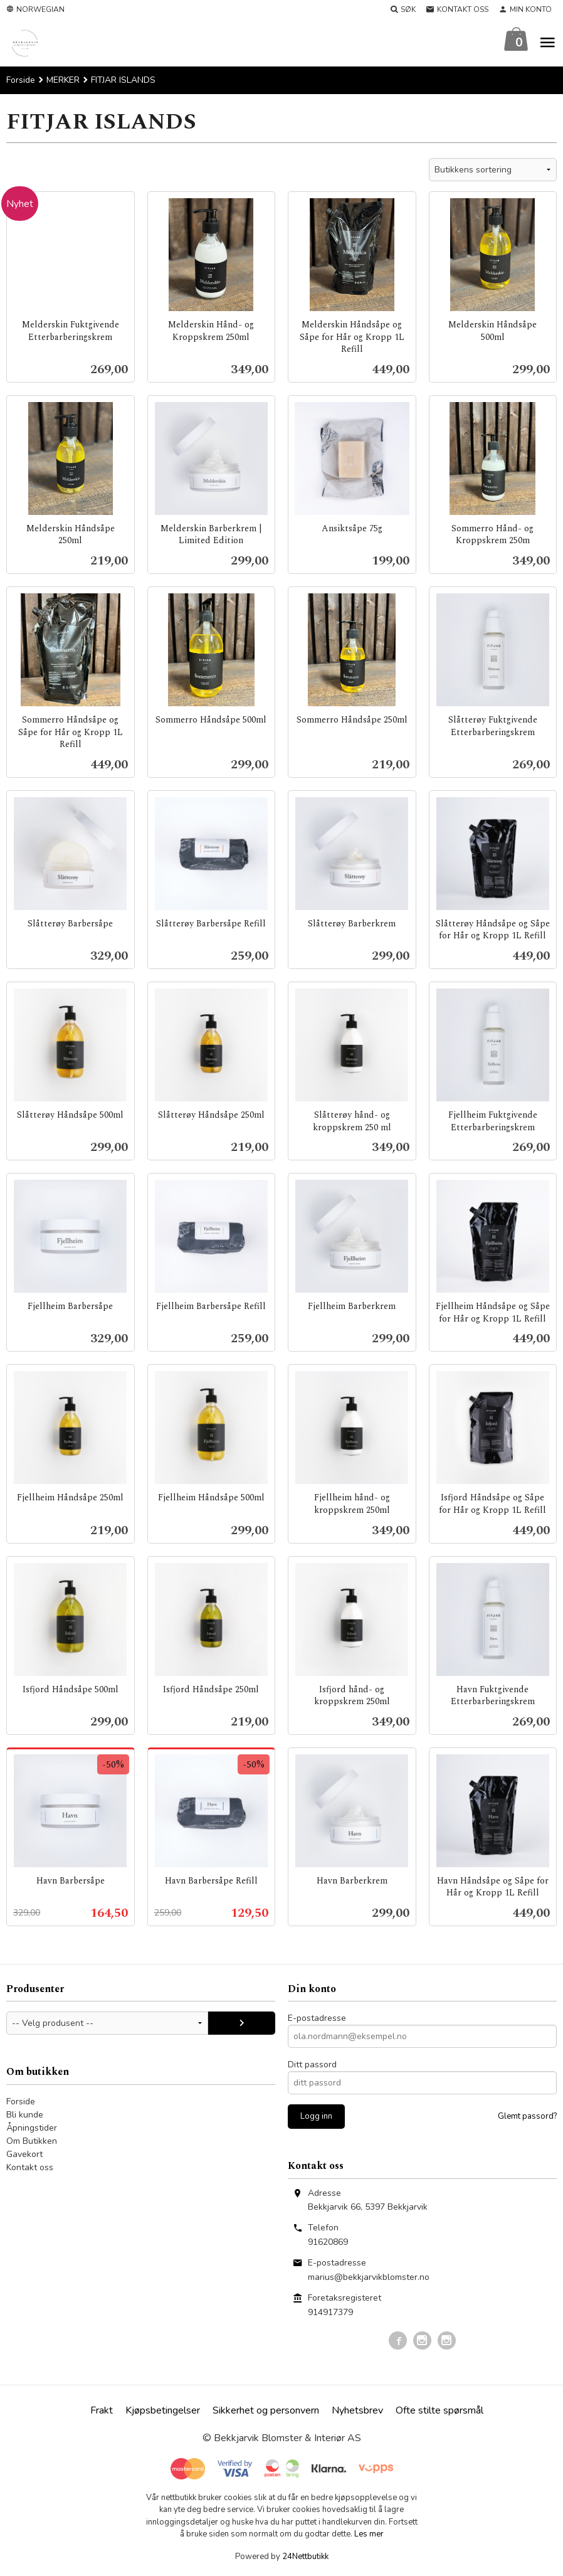 This screenshot has height=2576, width=563. Describe the element at coordinates (312, 2065) in the screenshot. I see `Ditt passord` at that location.